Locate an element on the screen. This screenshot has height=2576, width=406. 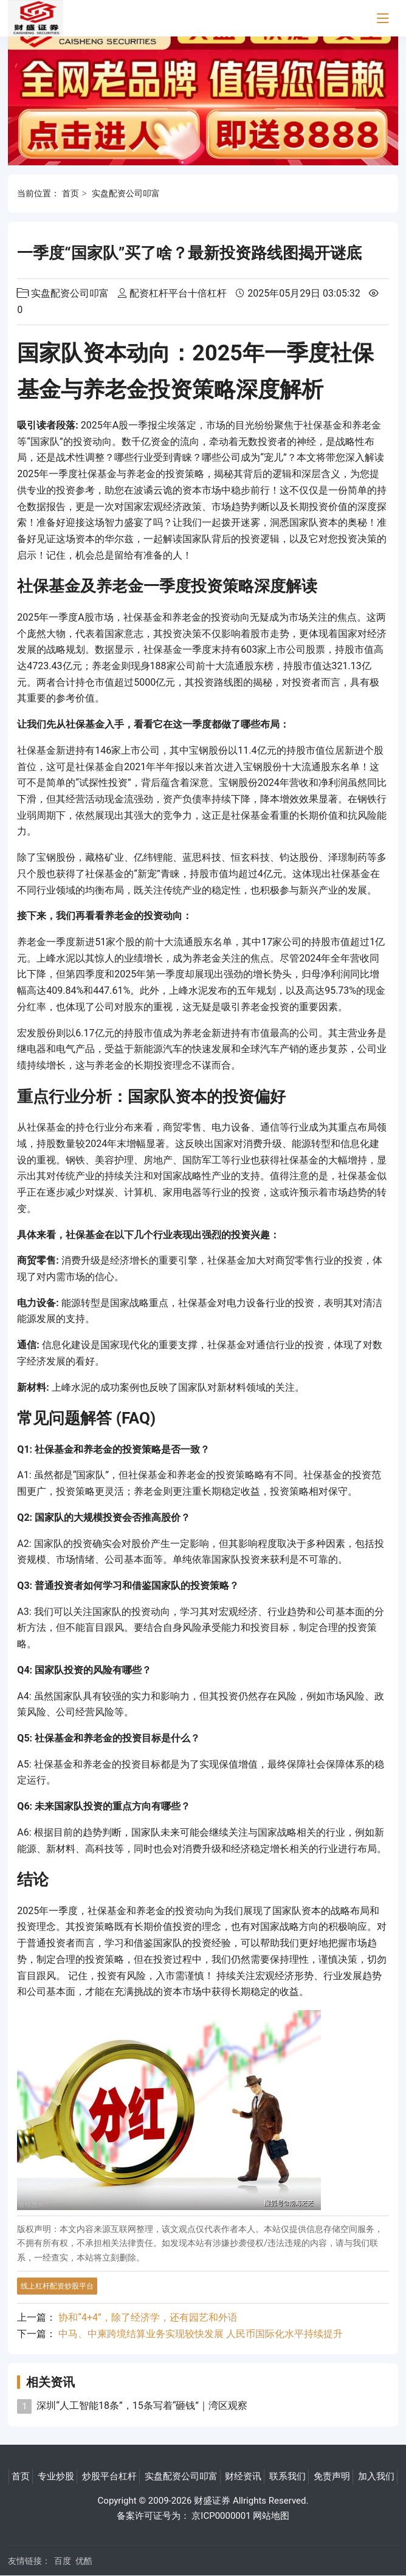
线上杠杆配资炒股平台 is located at coordinates (57, 2286).